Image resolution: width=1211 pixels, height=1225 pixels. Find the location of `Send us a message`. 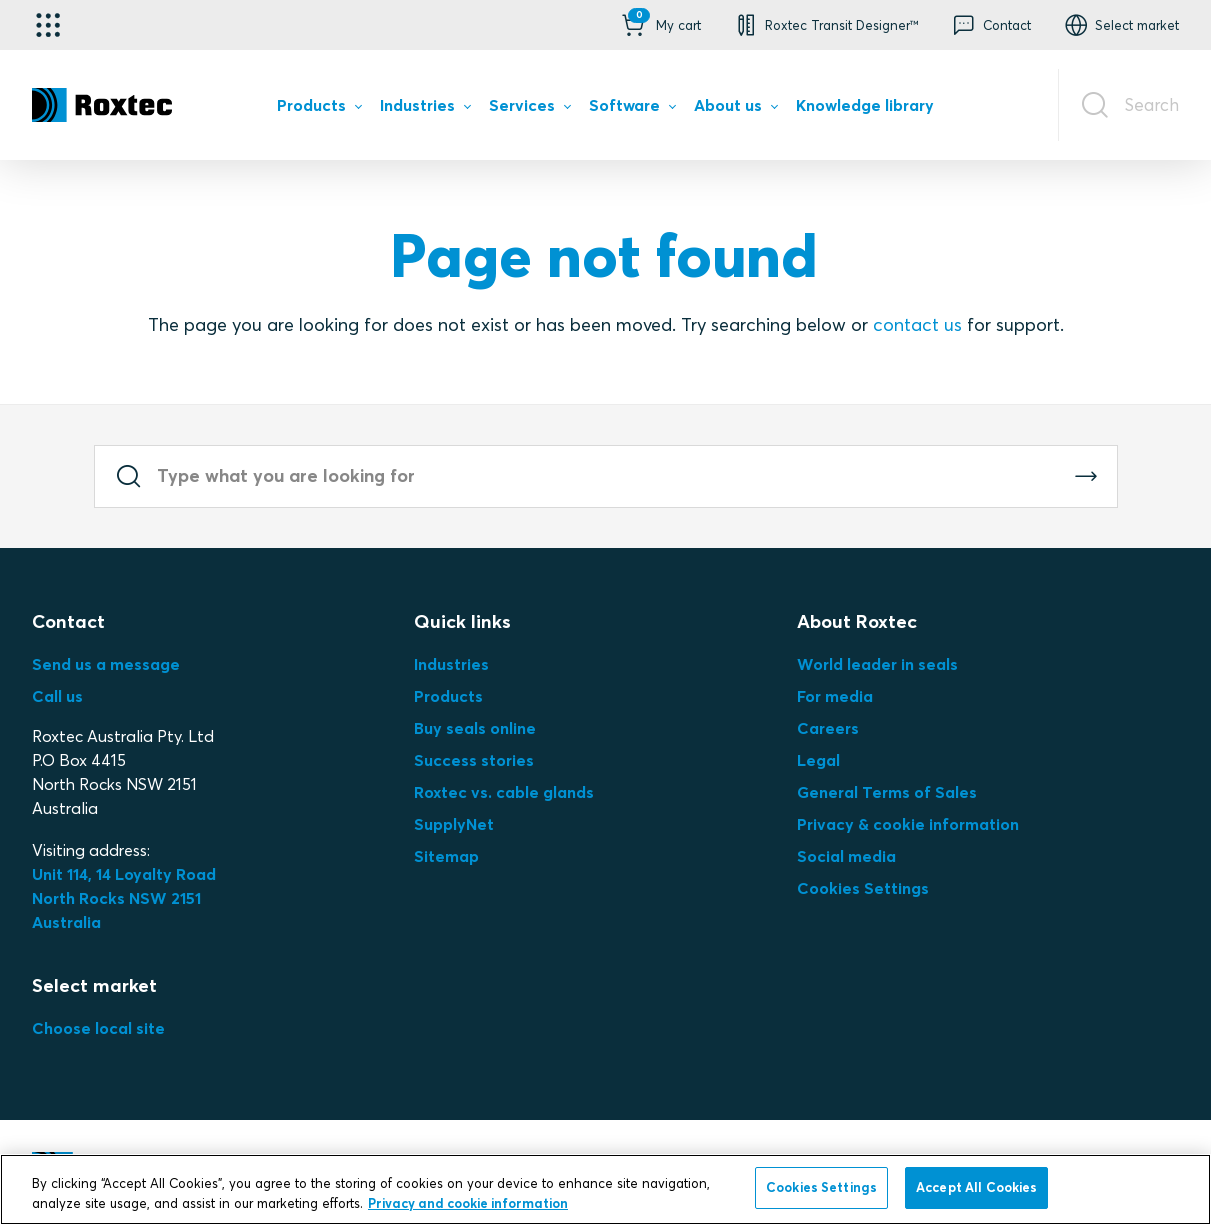

Send us a message is located at coordinates (106, 664).